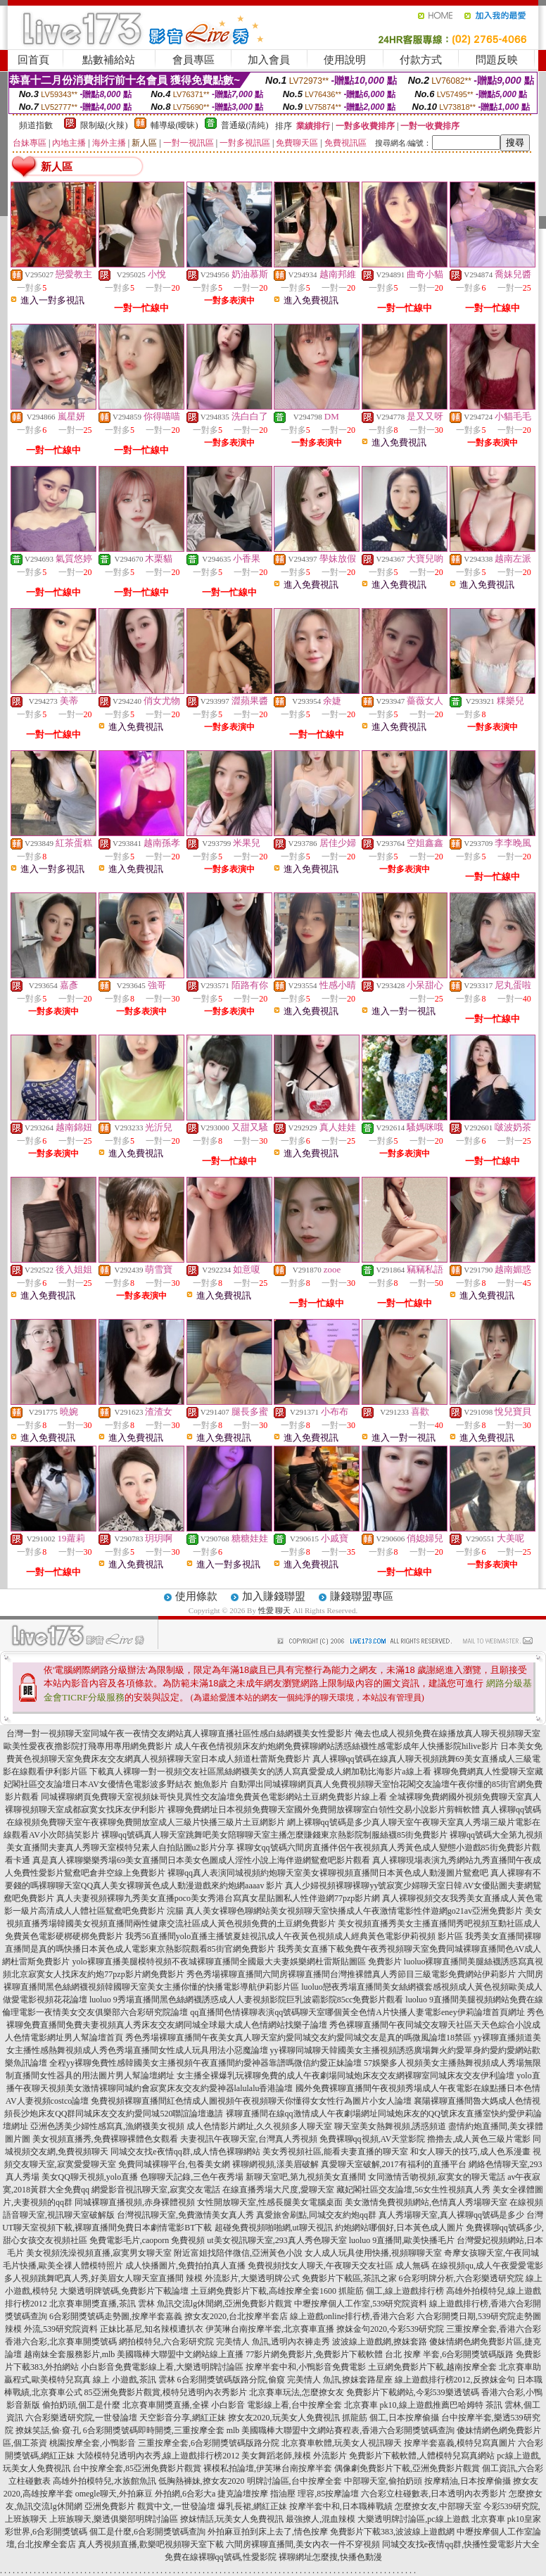 Image resolution: width=546 pixels, height=2576 pixels. I want to click on 付款方式, so click(421, 59).